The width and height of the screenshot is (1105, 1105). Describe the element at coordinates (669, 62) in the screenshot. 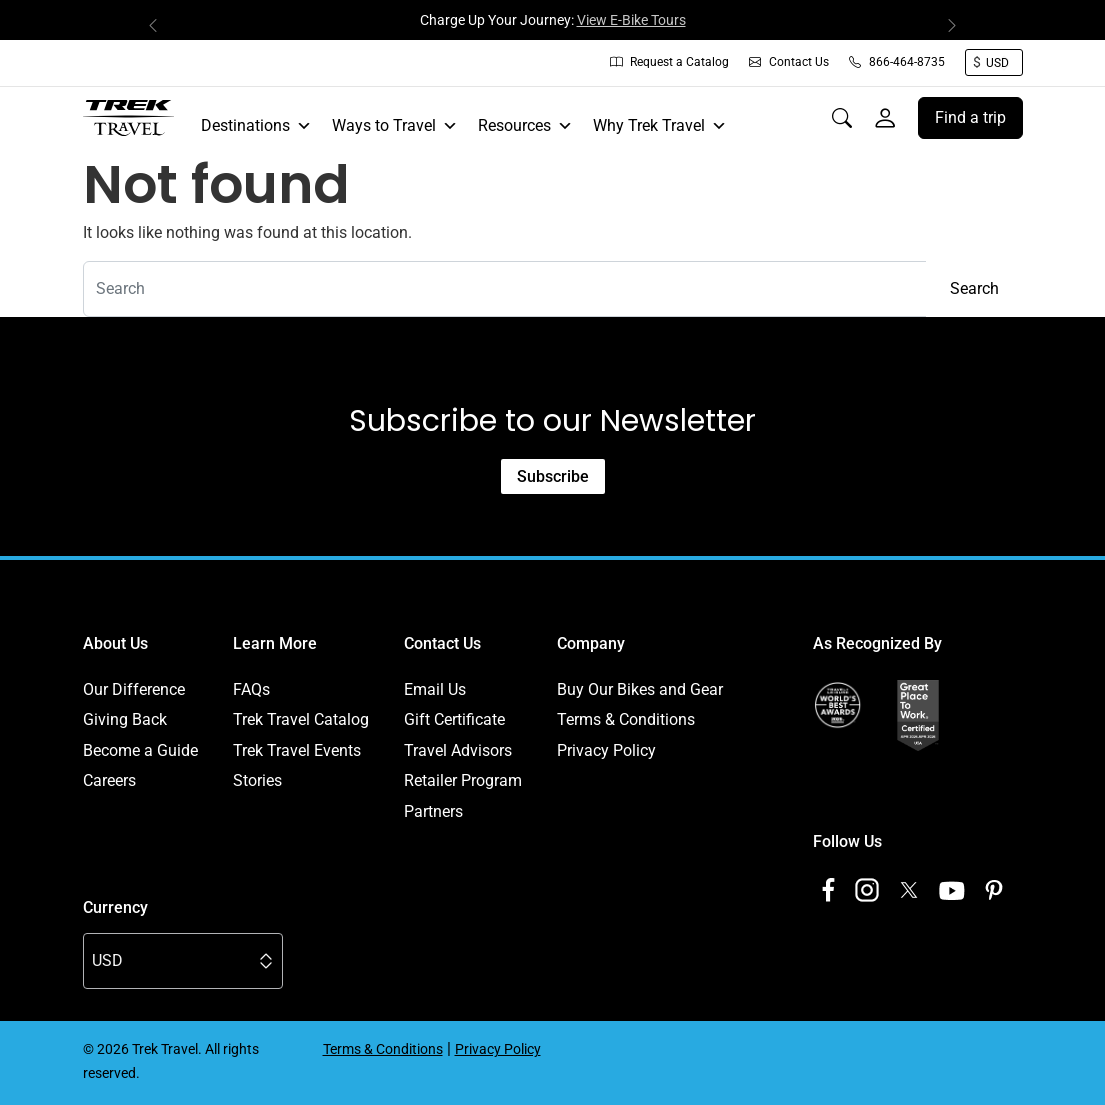

I see `Request a Catalog` at that location.